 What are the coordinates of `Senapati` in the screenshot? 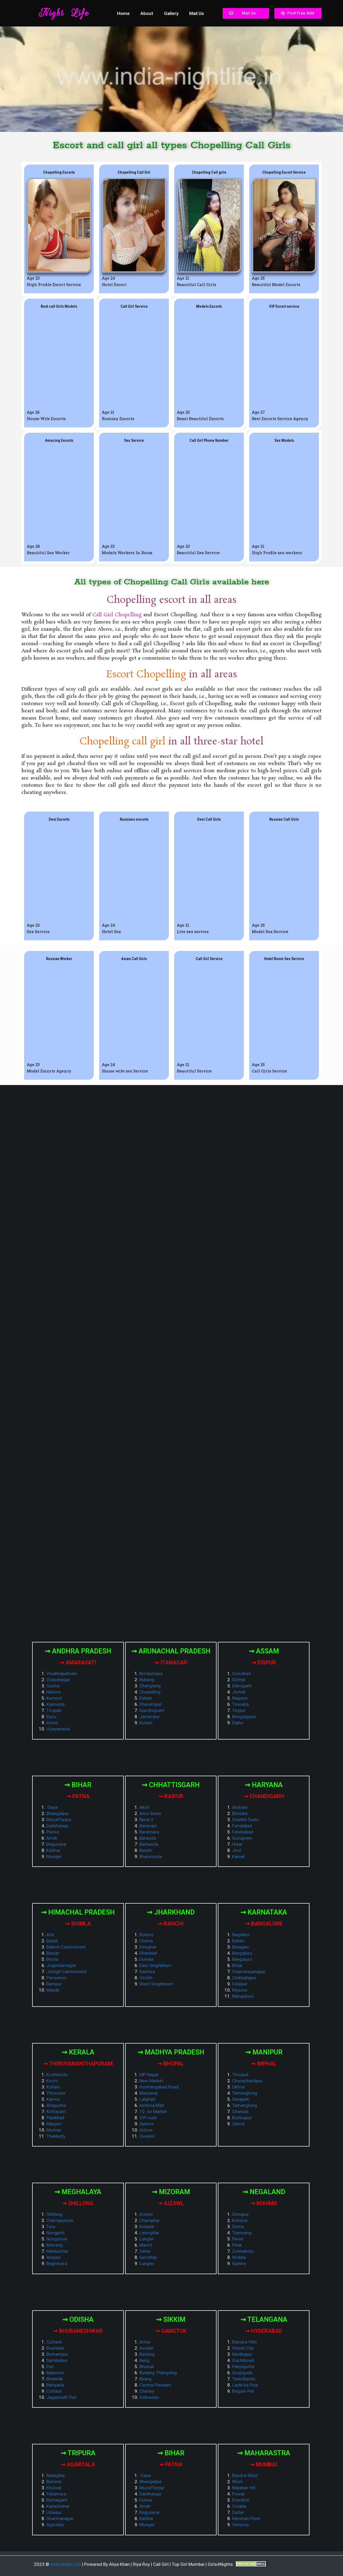 It's located at (240, 2099).